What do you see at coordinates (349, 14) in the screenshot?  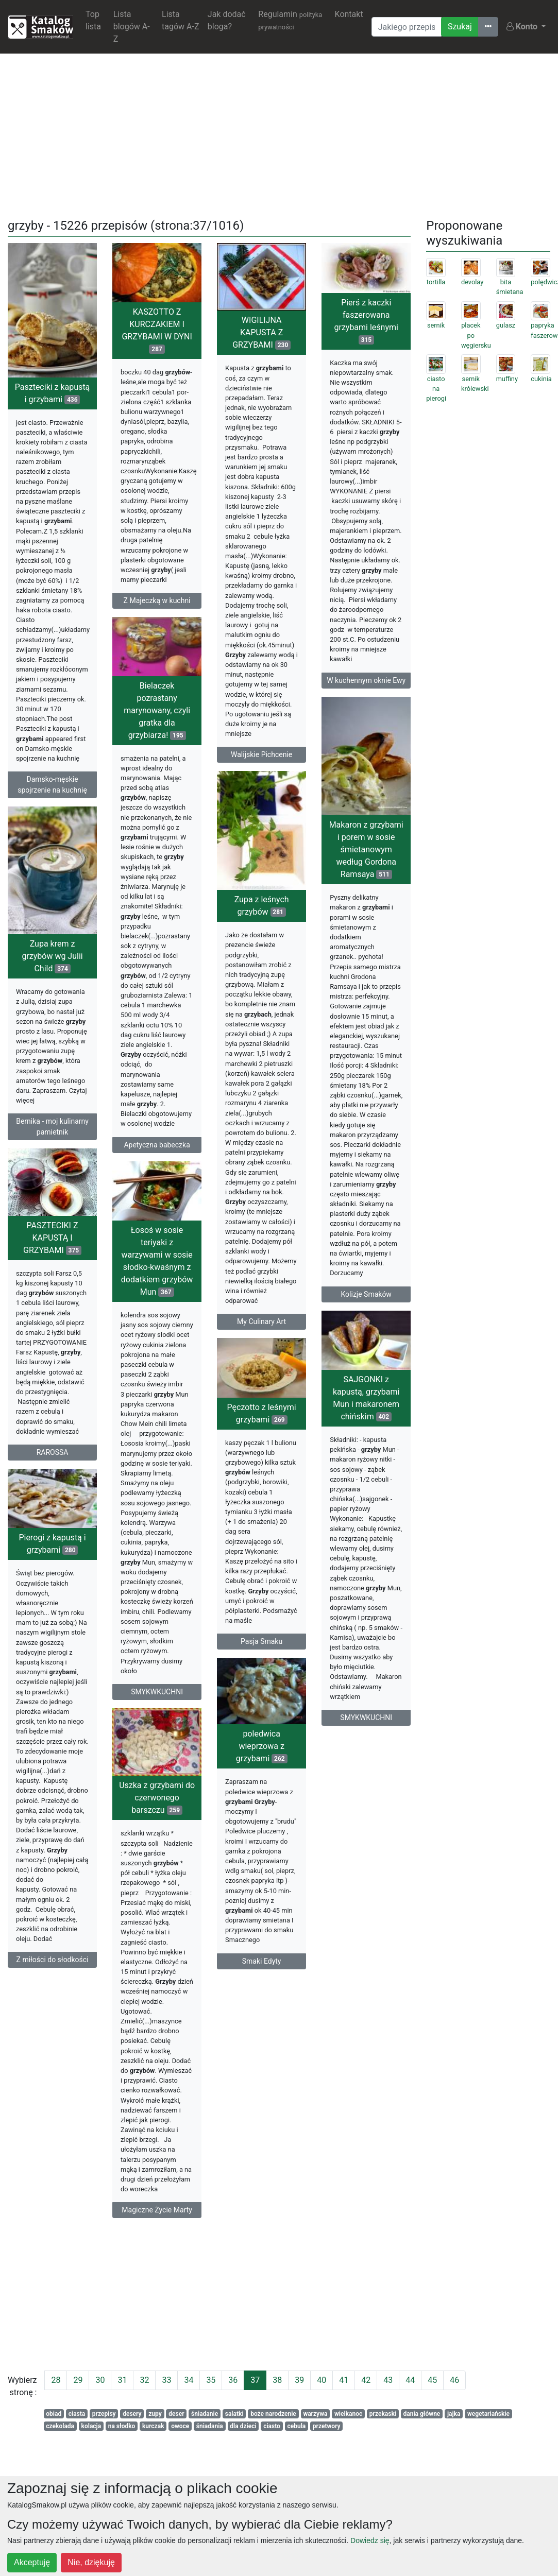 I see `Kontakt` at bounding box center [349, 14].